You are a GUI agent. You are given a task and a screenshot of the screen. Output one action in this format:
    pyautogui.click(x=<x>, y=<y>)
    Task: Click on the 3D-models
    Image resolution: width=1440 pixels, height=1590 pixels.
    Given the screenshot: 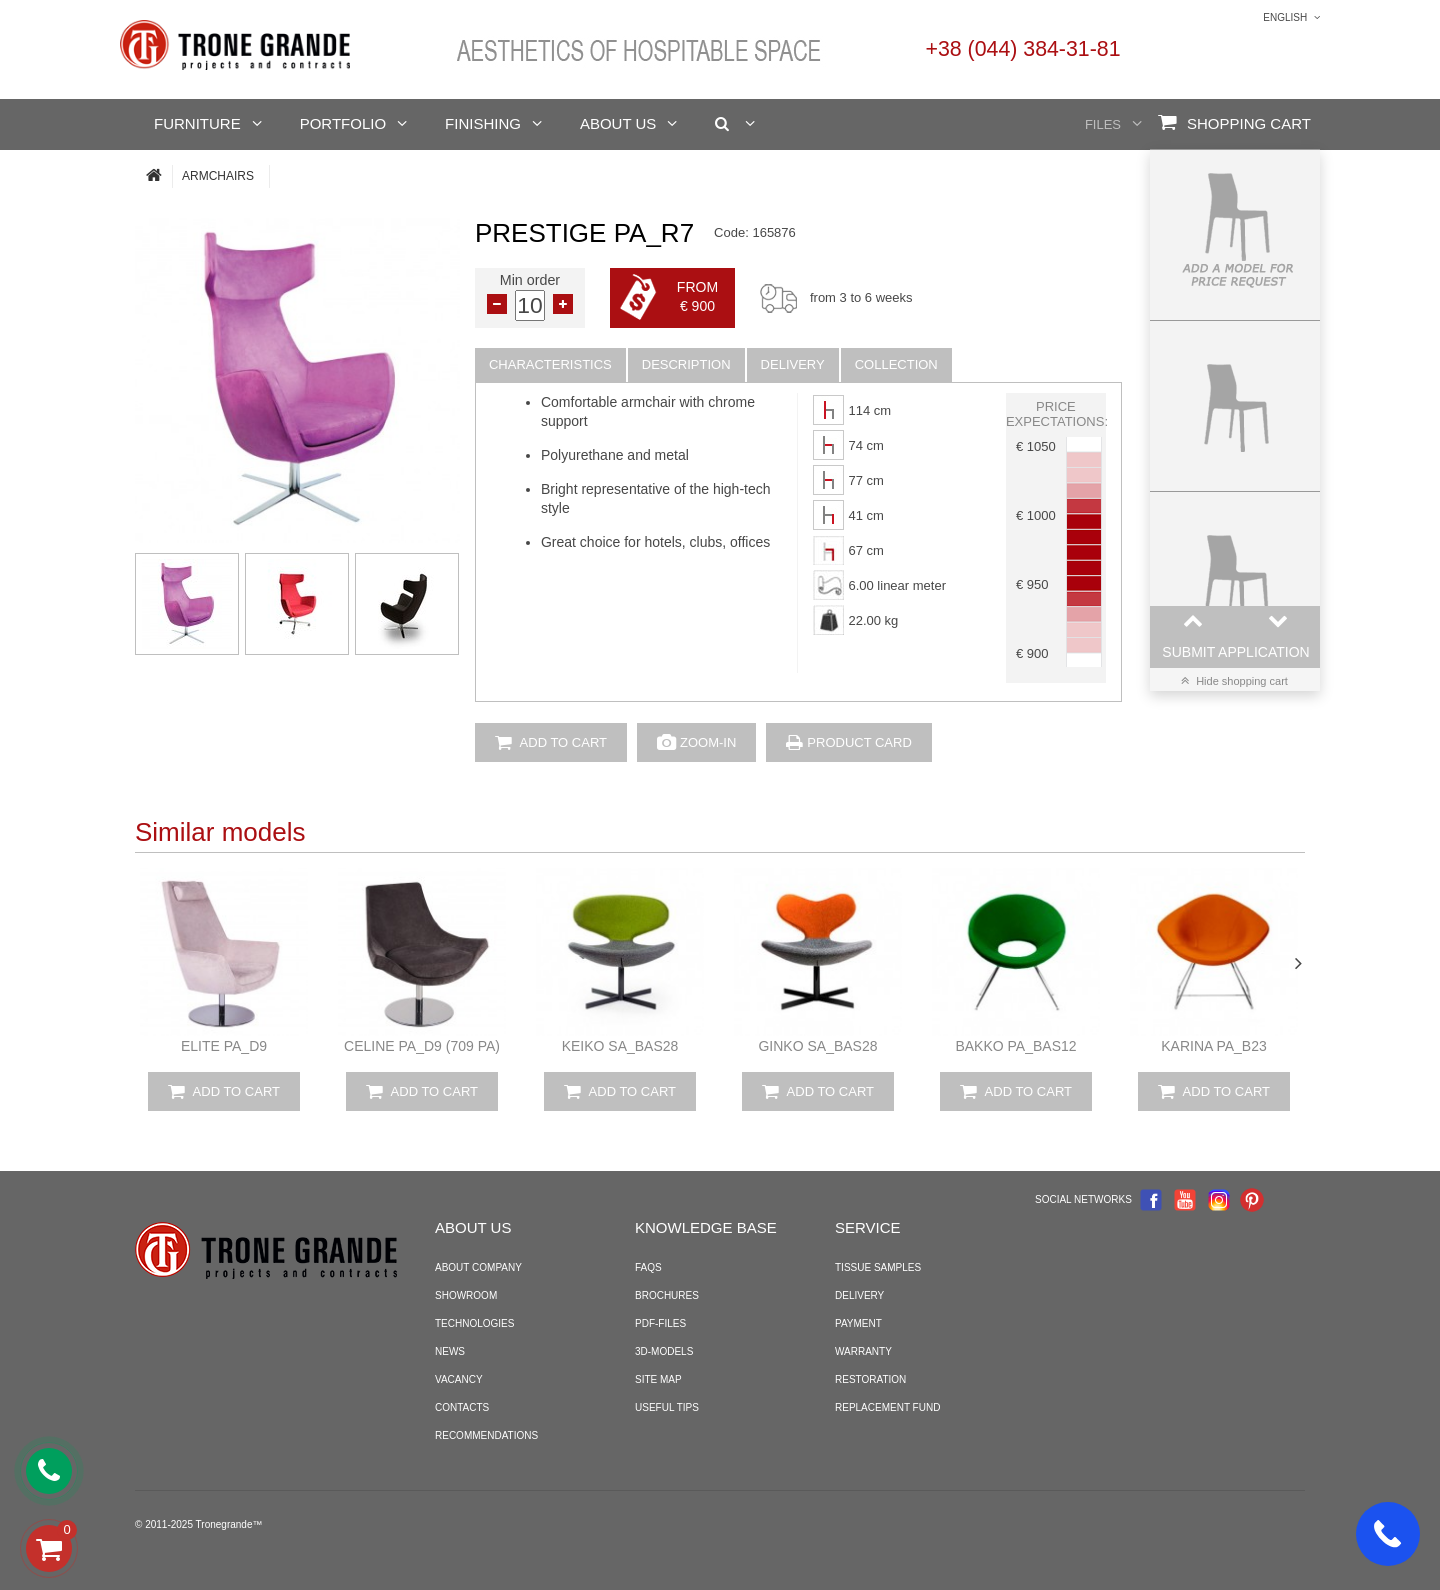 What is the action you would take?
    pyautogui.click(x=664, y=1351)
    